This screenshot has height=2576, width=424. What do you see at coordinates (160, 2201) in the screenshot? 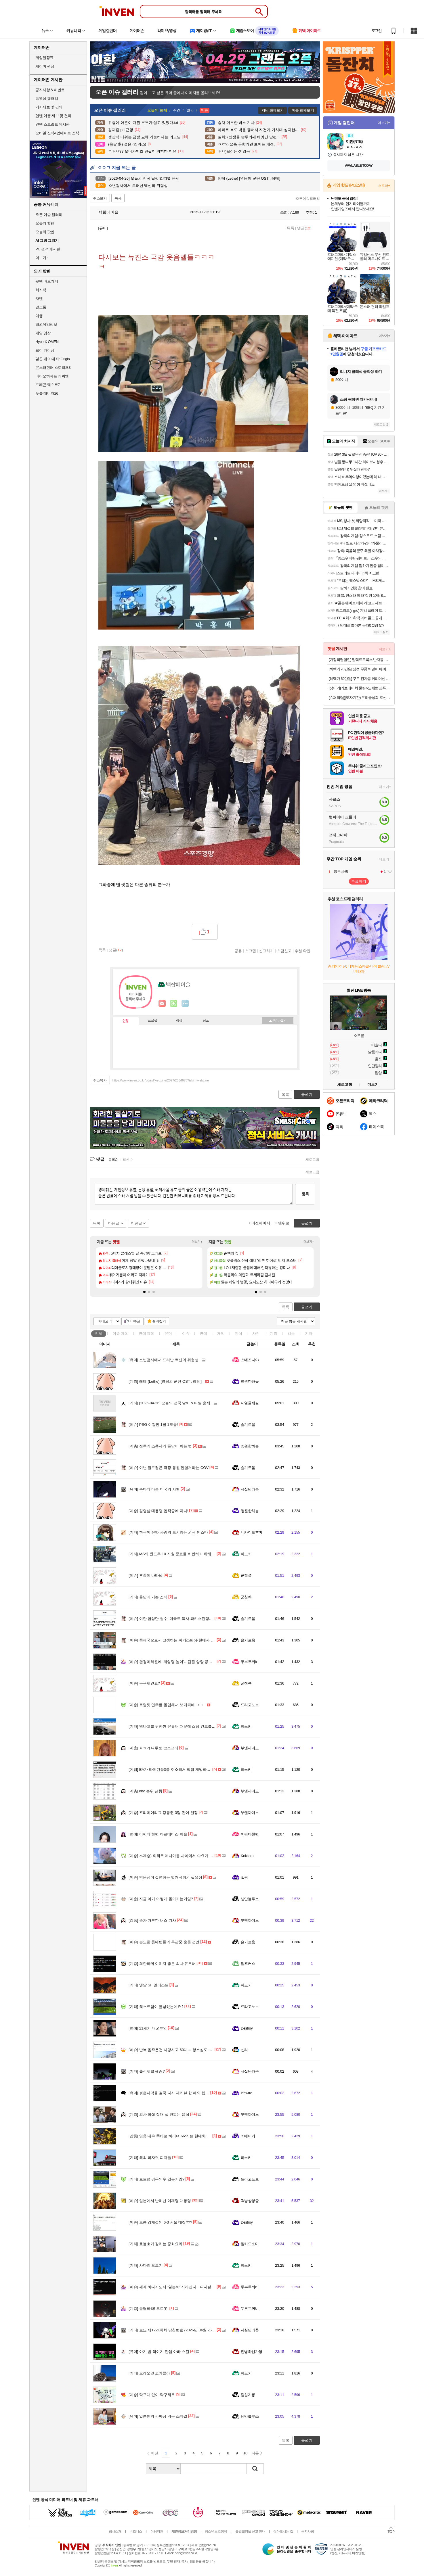
I see `일본에서 난리난 이재명 대통령` at bounding box center [160, 2201].